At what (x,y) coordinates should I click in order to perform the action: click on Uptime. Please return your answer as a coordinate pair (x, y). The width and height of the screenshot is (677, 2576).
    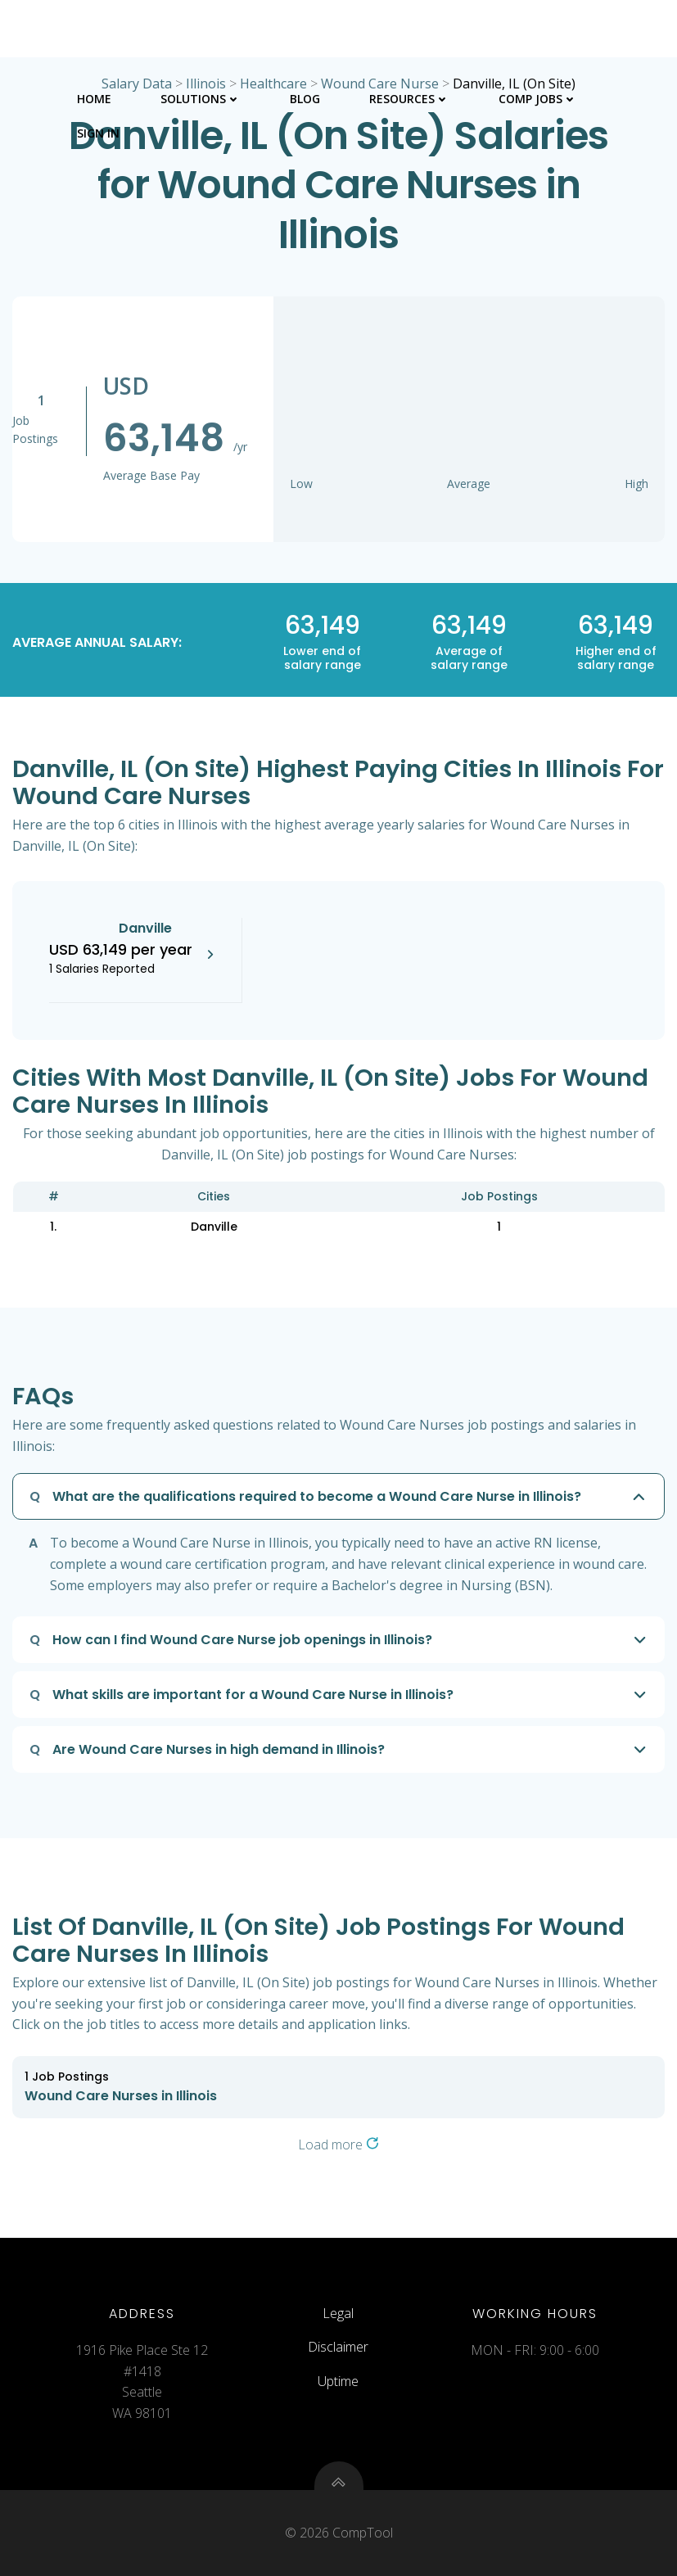
    Looking at the image, I should click on (338, 2381).